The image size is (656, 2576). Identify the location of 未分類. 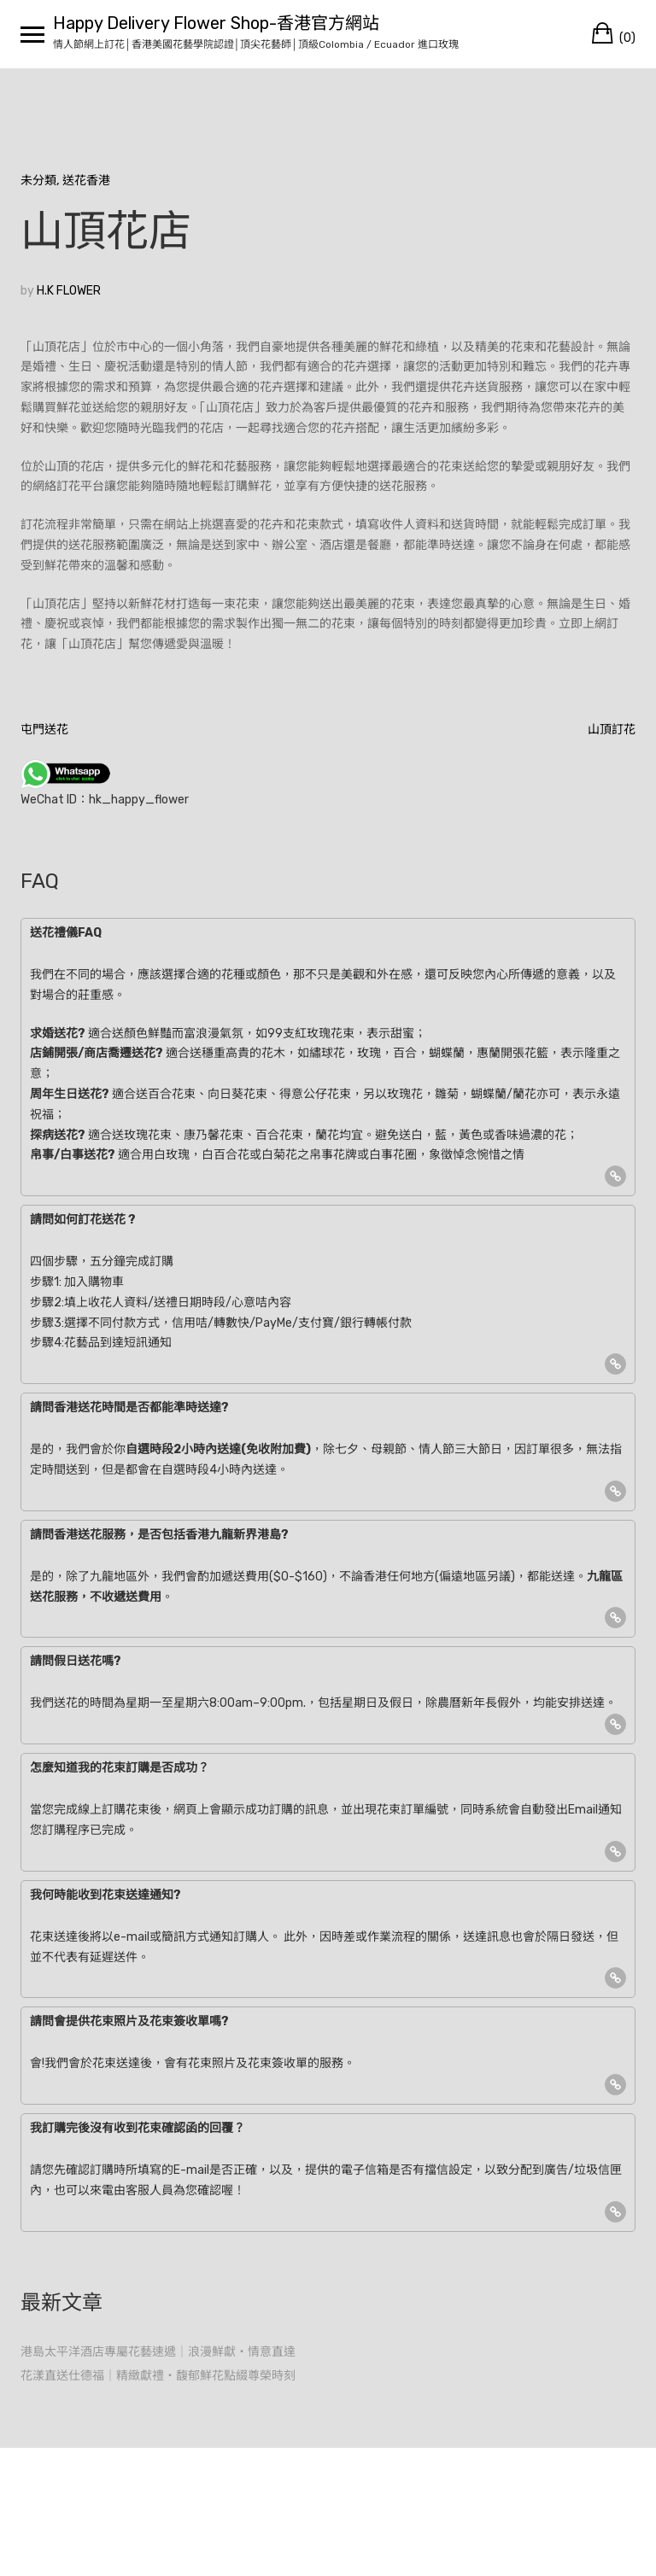
(38, 180).